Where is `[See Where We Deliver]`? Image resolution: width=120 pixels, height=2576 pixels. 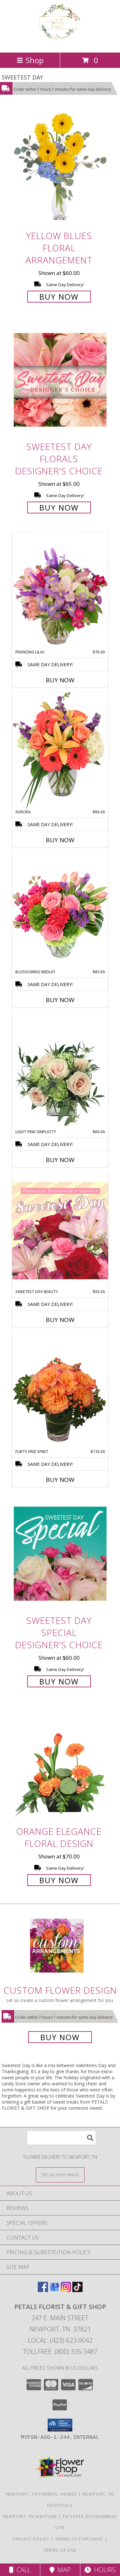 [See Where We Deliver] is located at coordinates (60, 2175).